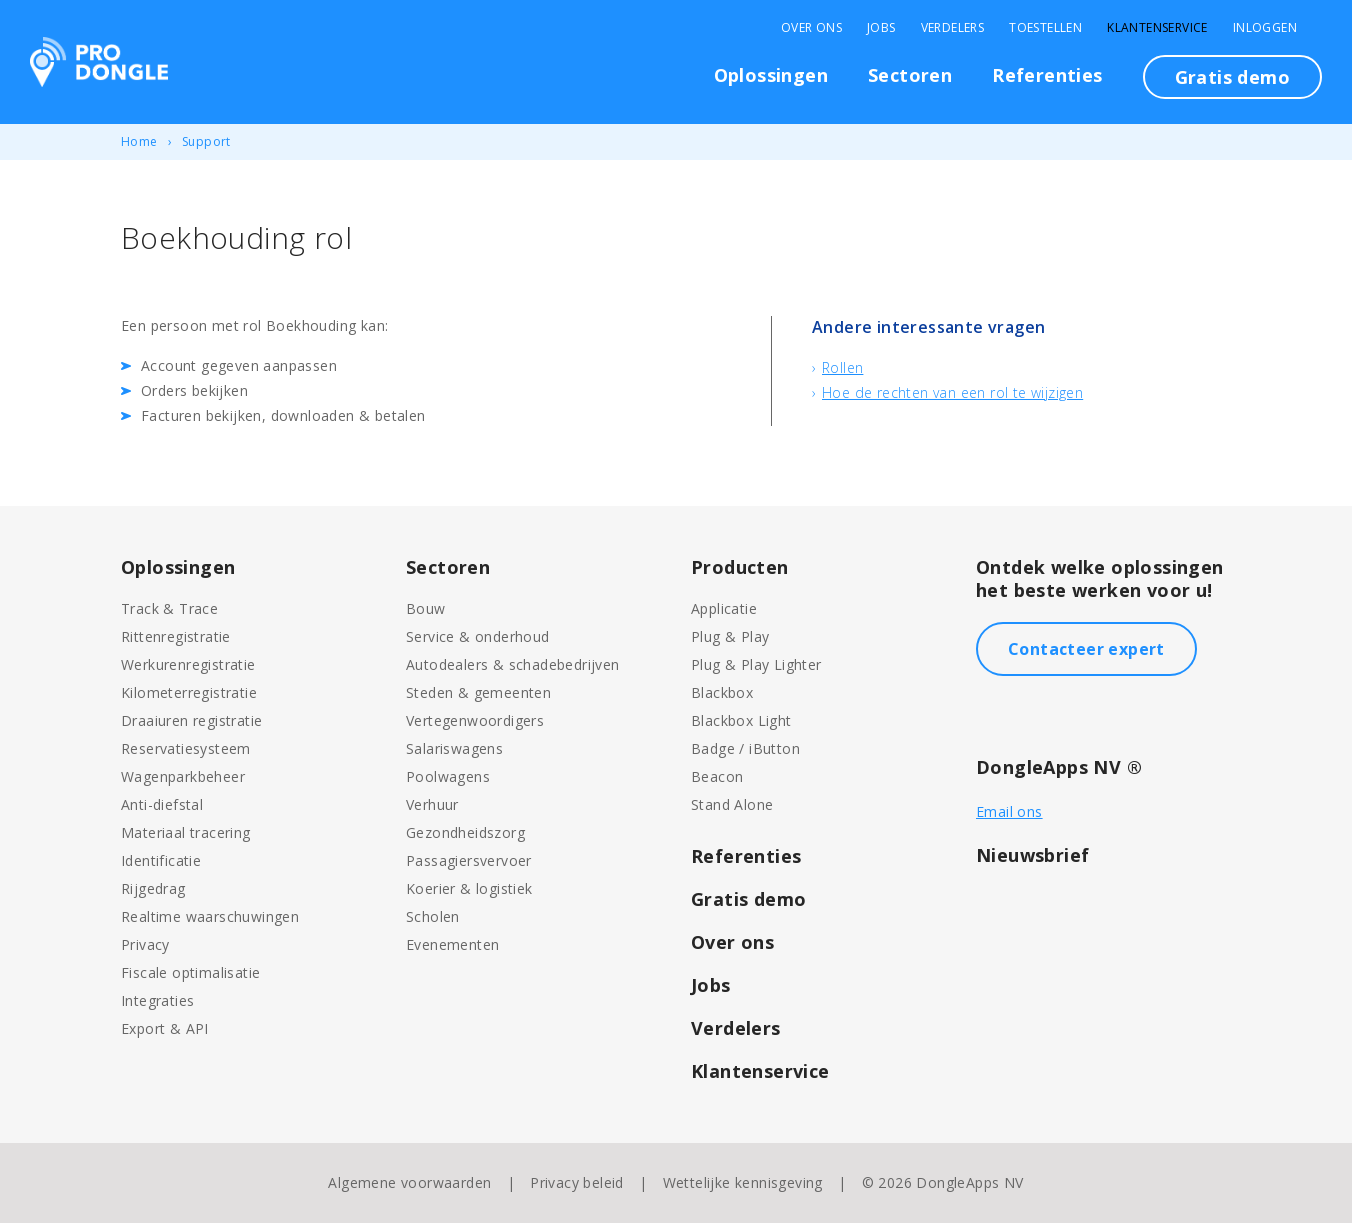 Image resolution: width=1352 pixels, height=1223 pixels. Describe the element at coordinates (478, 636) in the screenshot. I see `Service & onderhoud` at that location.